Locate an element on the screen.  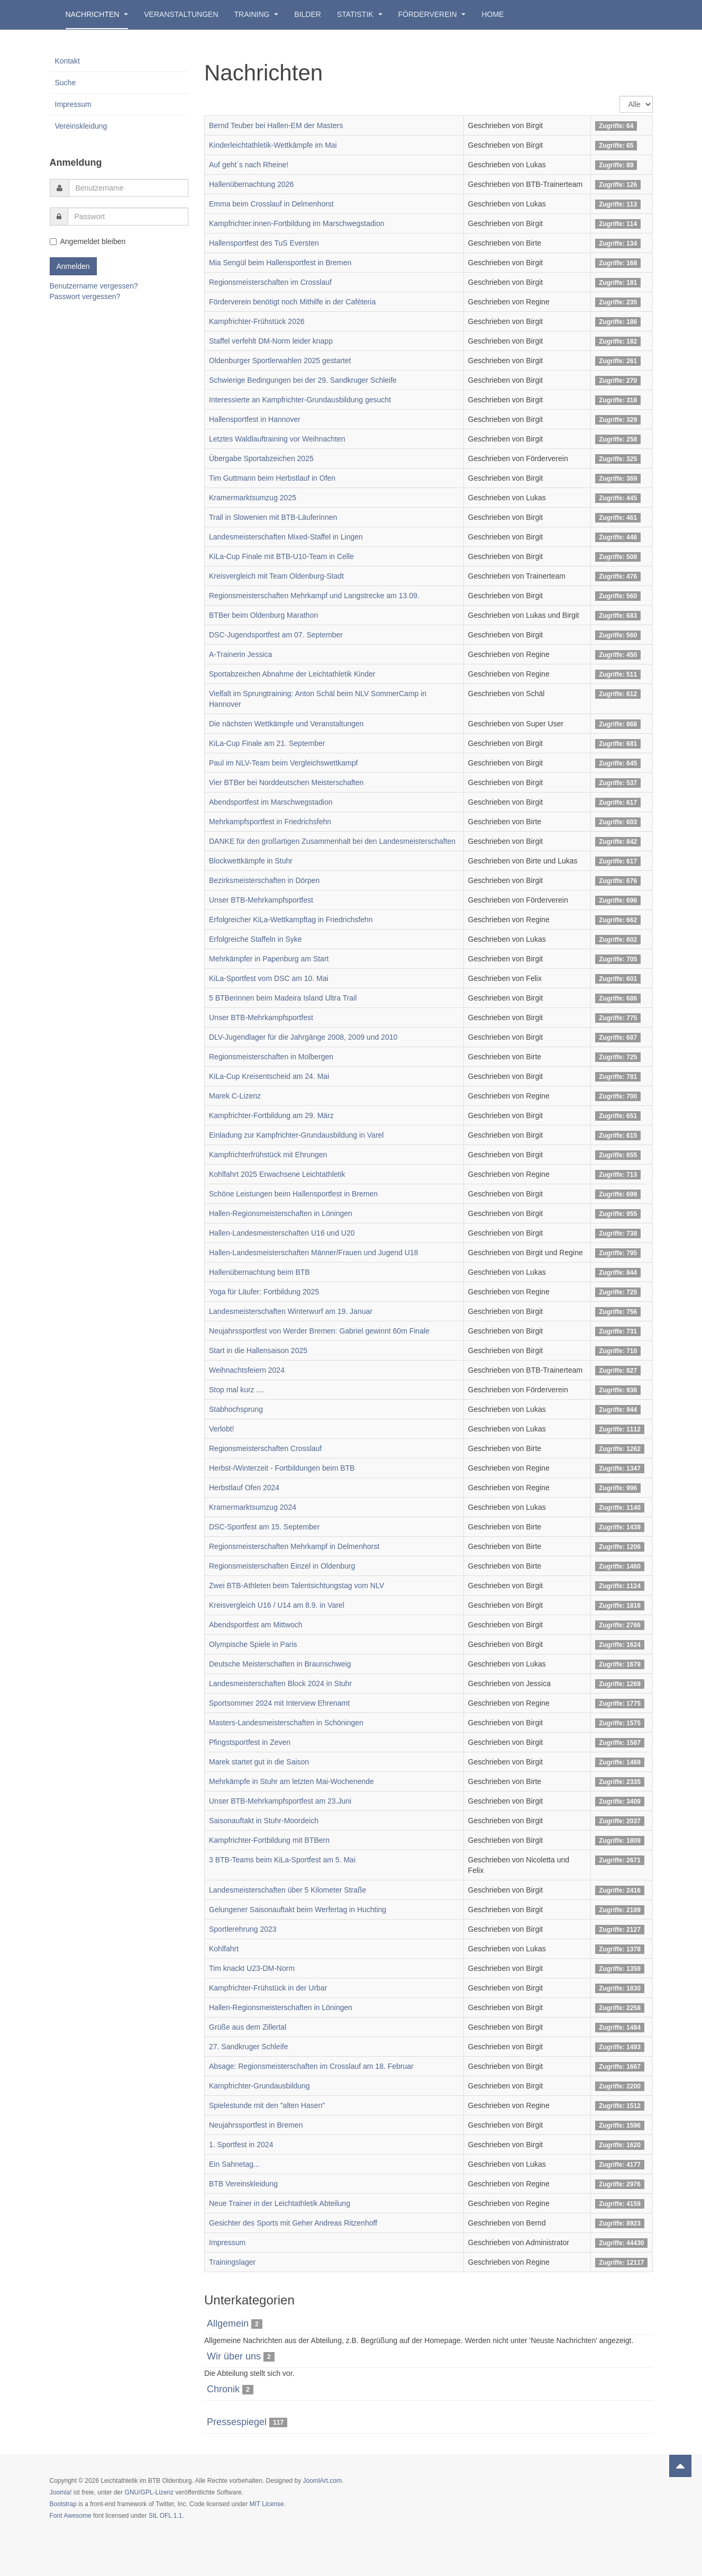
DSC-Sportfest am 15. September is located at coordinates (264, 1527).